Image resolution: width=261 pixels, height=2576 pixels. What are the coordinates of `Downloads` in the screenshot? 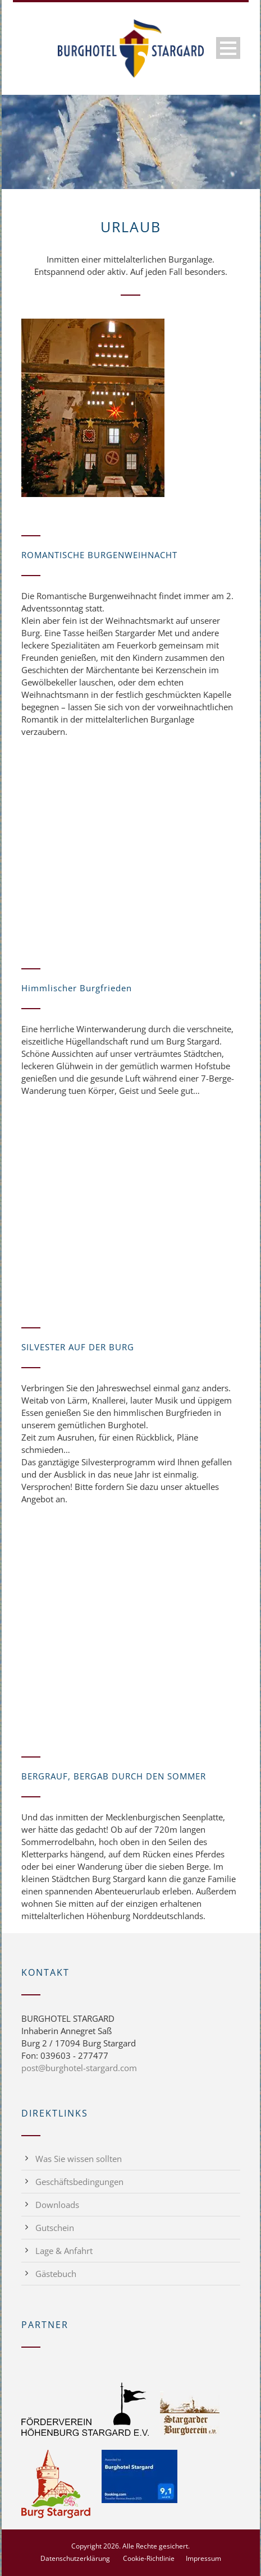 It's located at (57, 2204).